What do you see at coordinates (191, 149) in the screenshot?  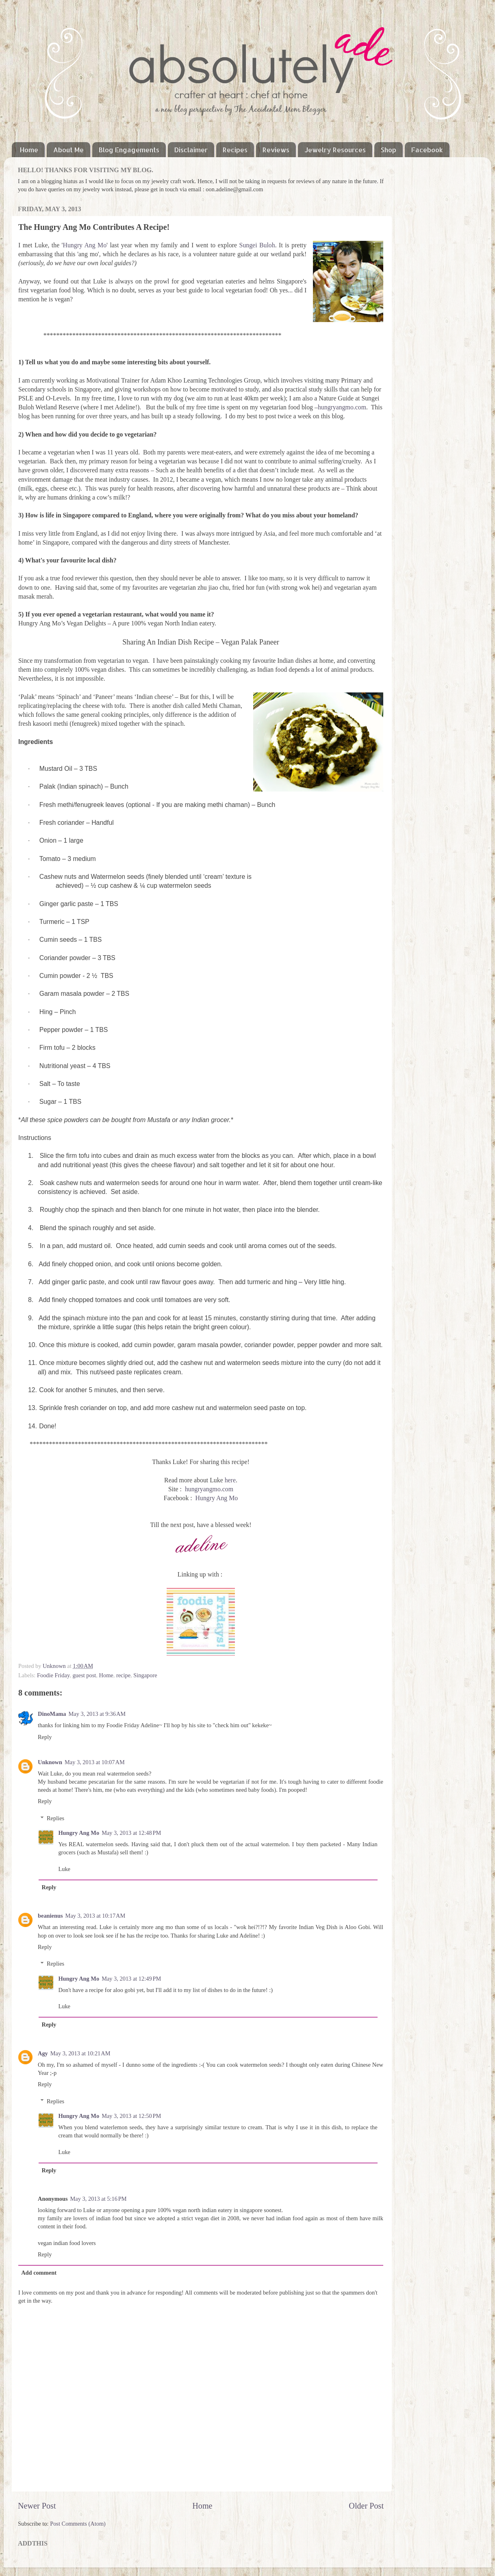 I see `Disclaimer` at bounding box center [191, 149].